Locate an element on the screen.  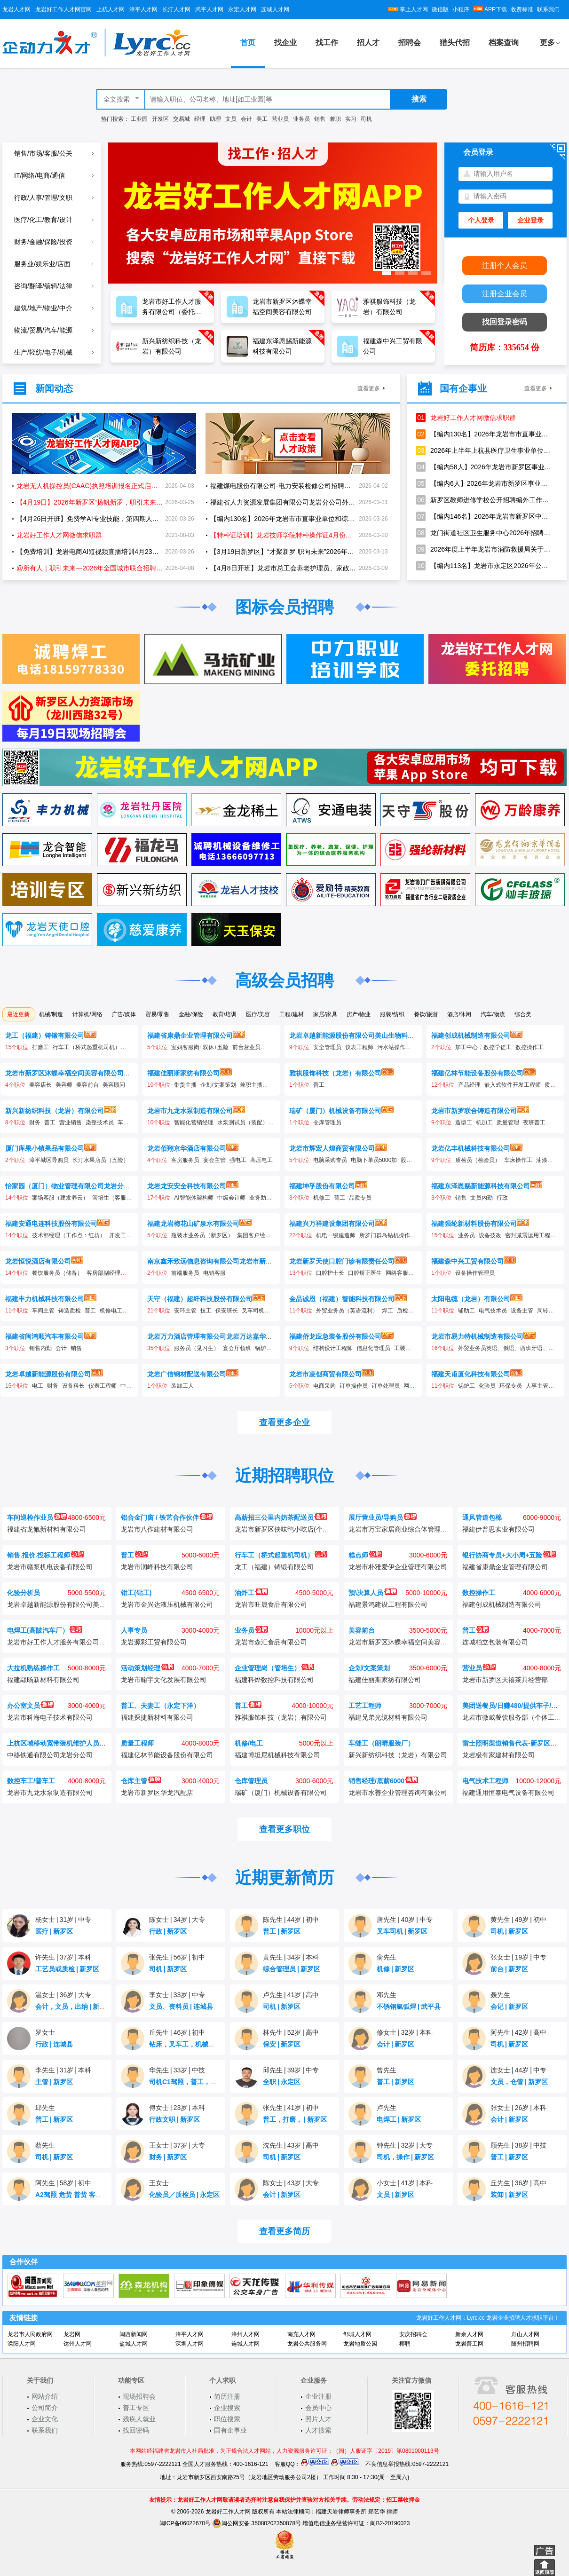
福建侨龙应急装备股份有限公司 is located at coordinates (335, 1336).